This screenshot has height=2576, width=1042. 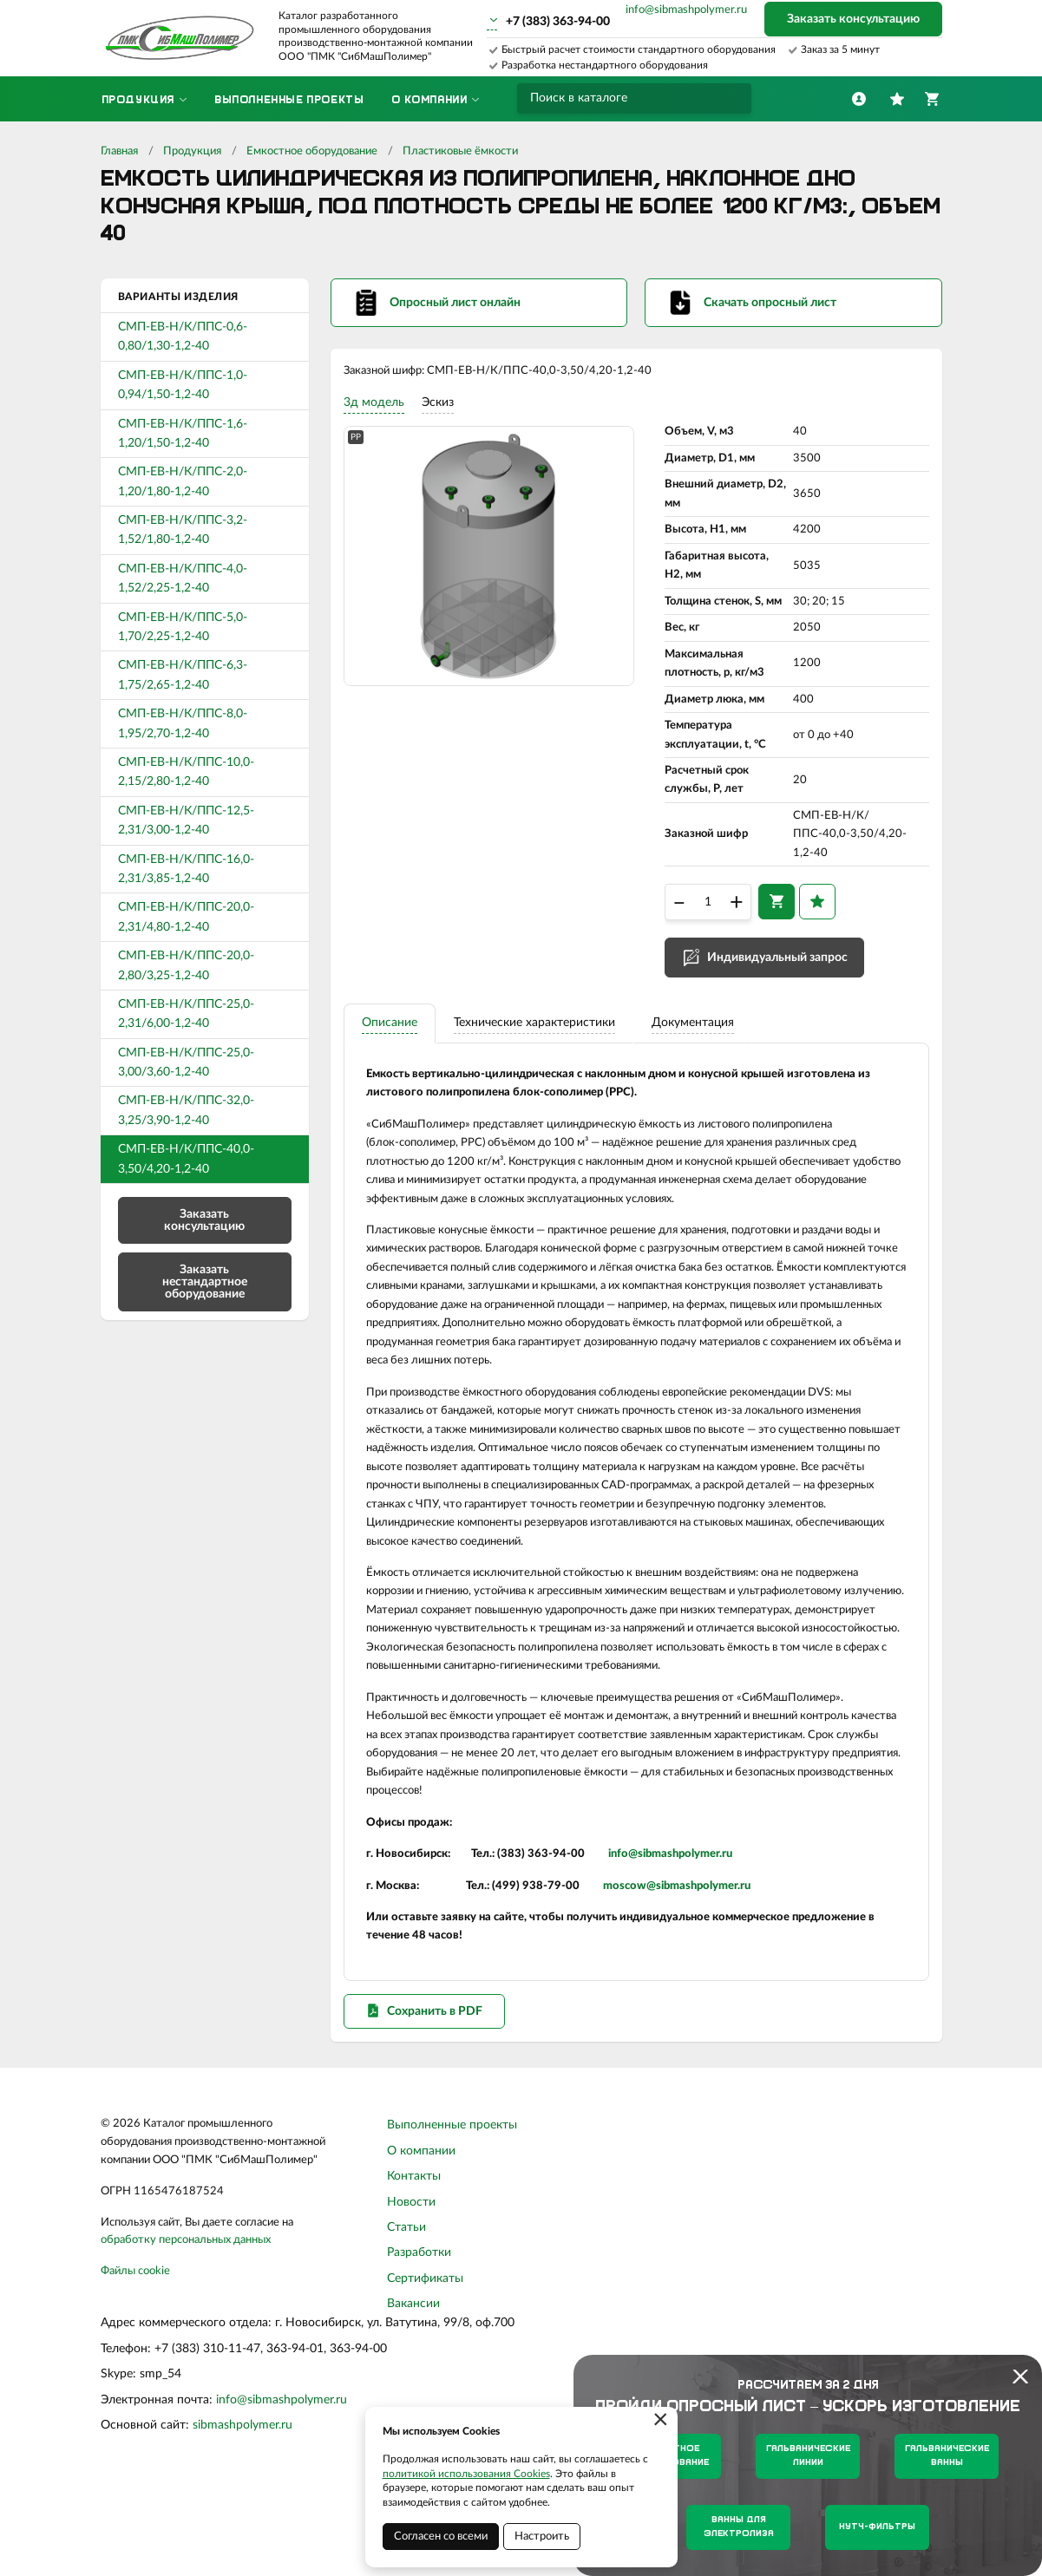 What do you see at coordinates (186, 1158) in the screenshot?
I see `СМП-ЕВ-Н/К/ППС-40,0-3,50/4,20-1,2-40` at bounding box center [186, 1158].